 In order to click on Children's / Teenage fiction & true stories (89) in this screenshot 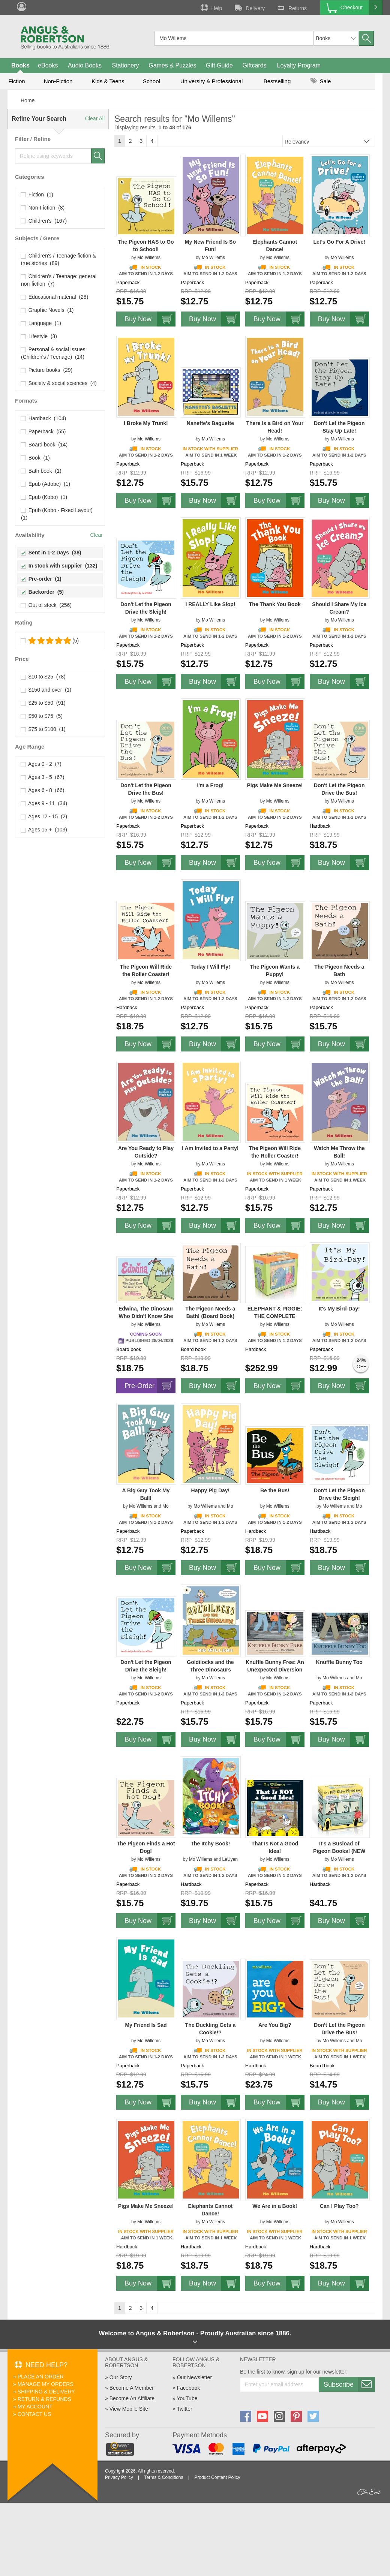, I will do `click(58, 259)`.